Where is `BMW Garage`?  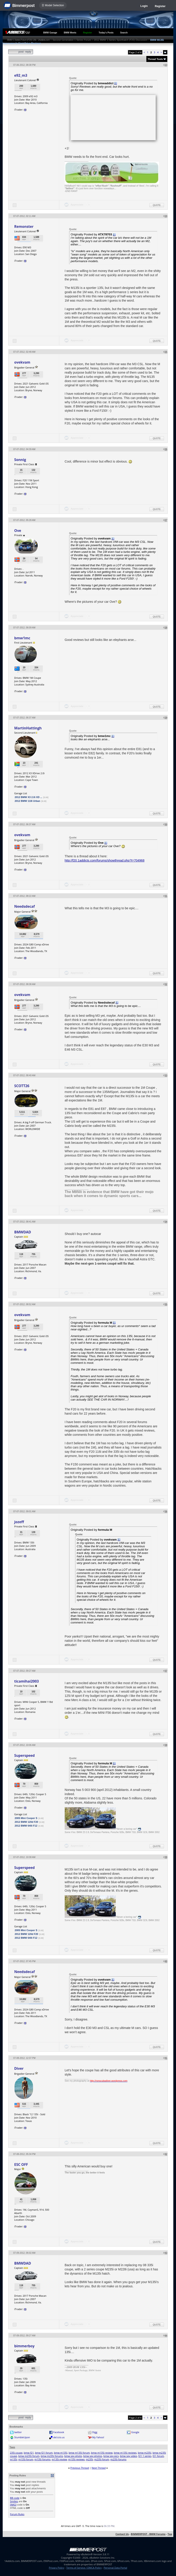
BMW Garage is located at coordinates (50, 32).